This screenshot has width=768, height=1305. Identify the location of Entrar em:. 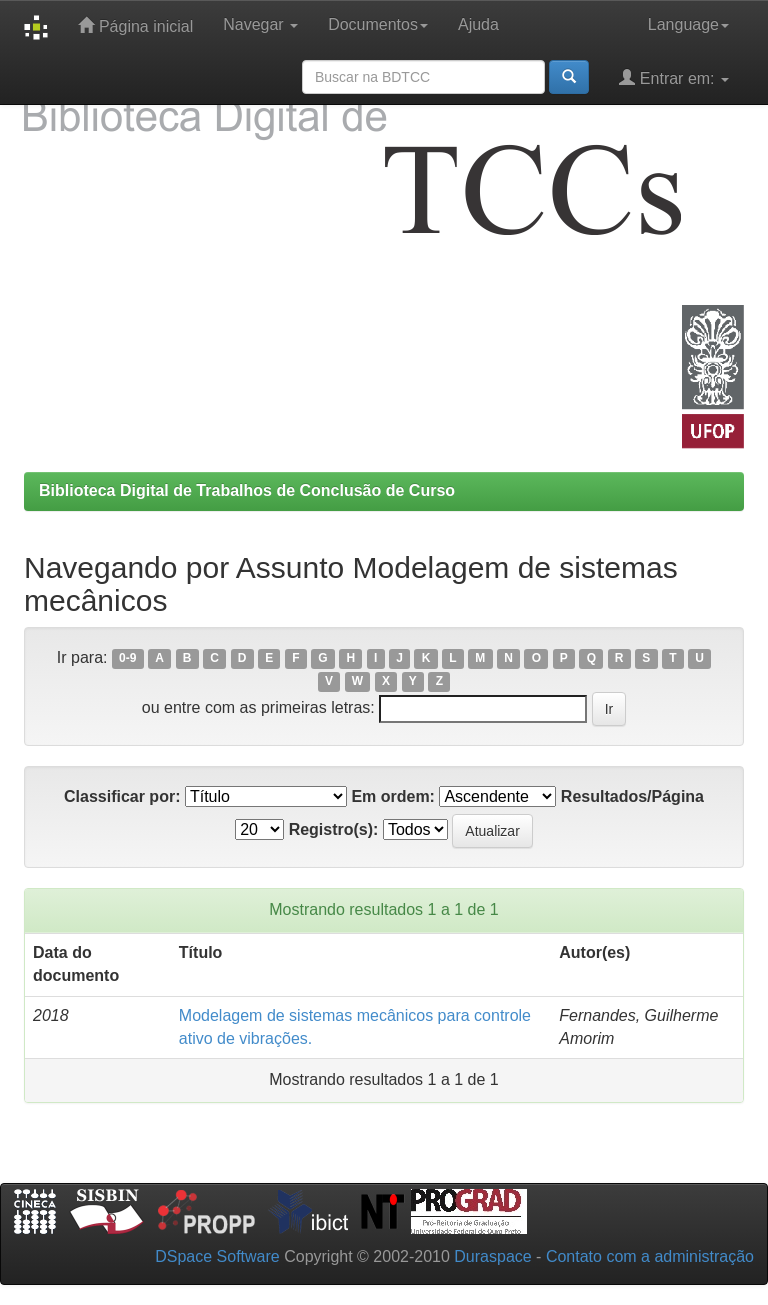
(674, 77).